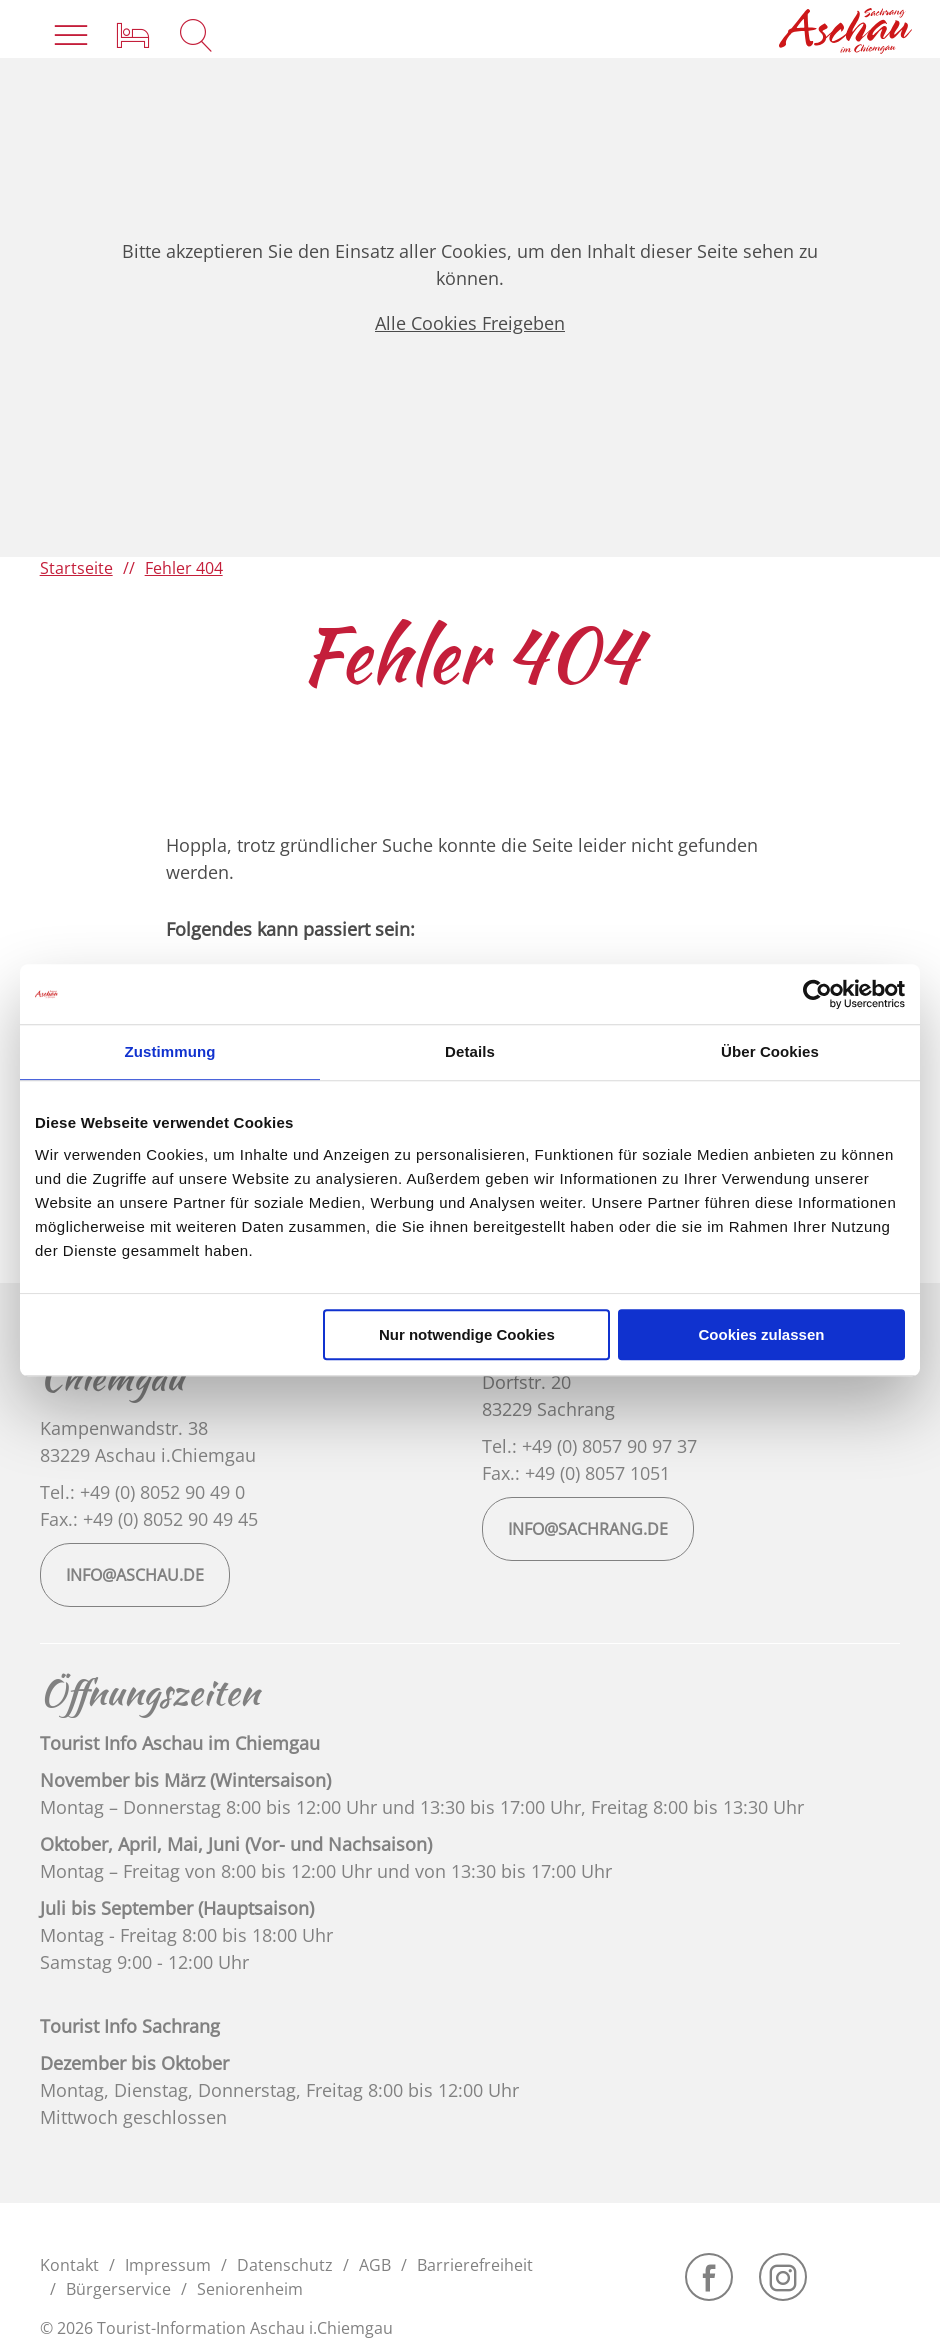 The height and width of the screenshot is (2340, 940). What do you see at coordinates (375, 2265) in the screenshot?
I see `AGB` at bounding box center [375, 2265].